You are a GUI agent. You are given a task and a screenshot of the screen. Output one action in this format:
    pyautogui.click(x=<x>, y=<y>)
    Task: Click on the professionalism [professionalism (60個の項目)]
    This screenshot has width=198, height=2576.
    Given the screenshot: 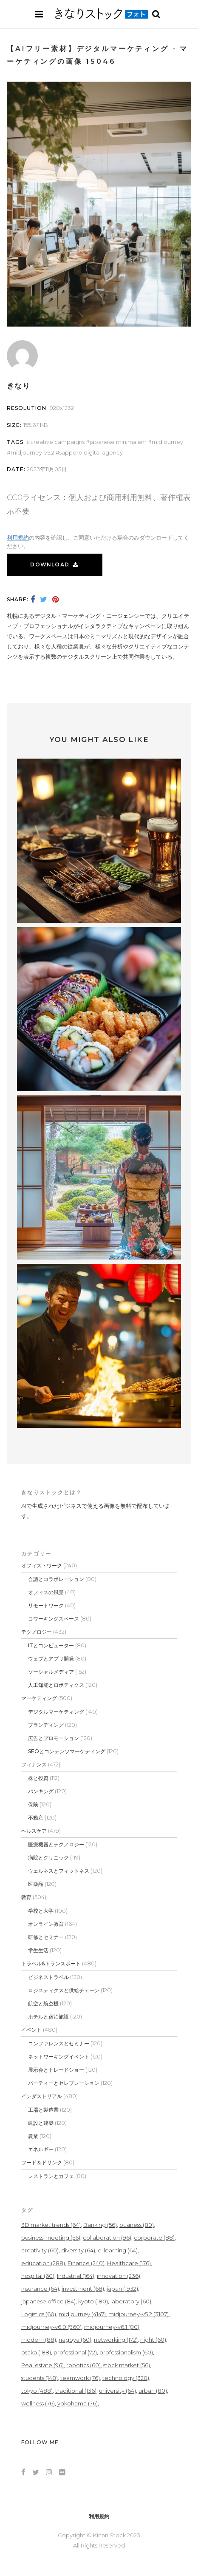 What is the action you would take?
    pyautogui.click(x=126, y=2352)
    